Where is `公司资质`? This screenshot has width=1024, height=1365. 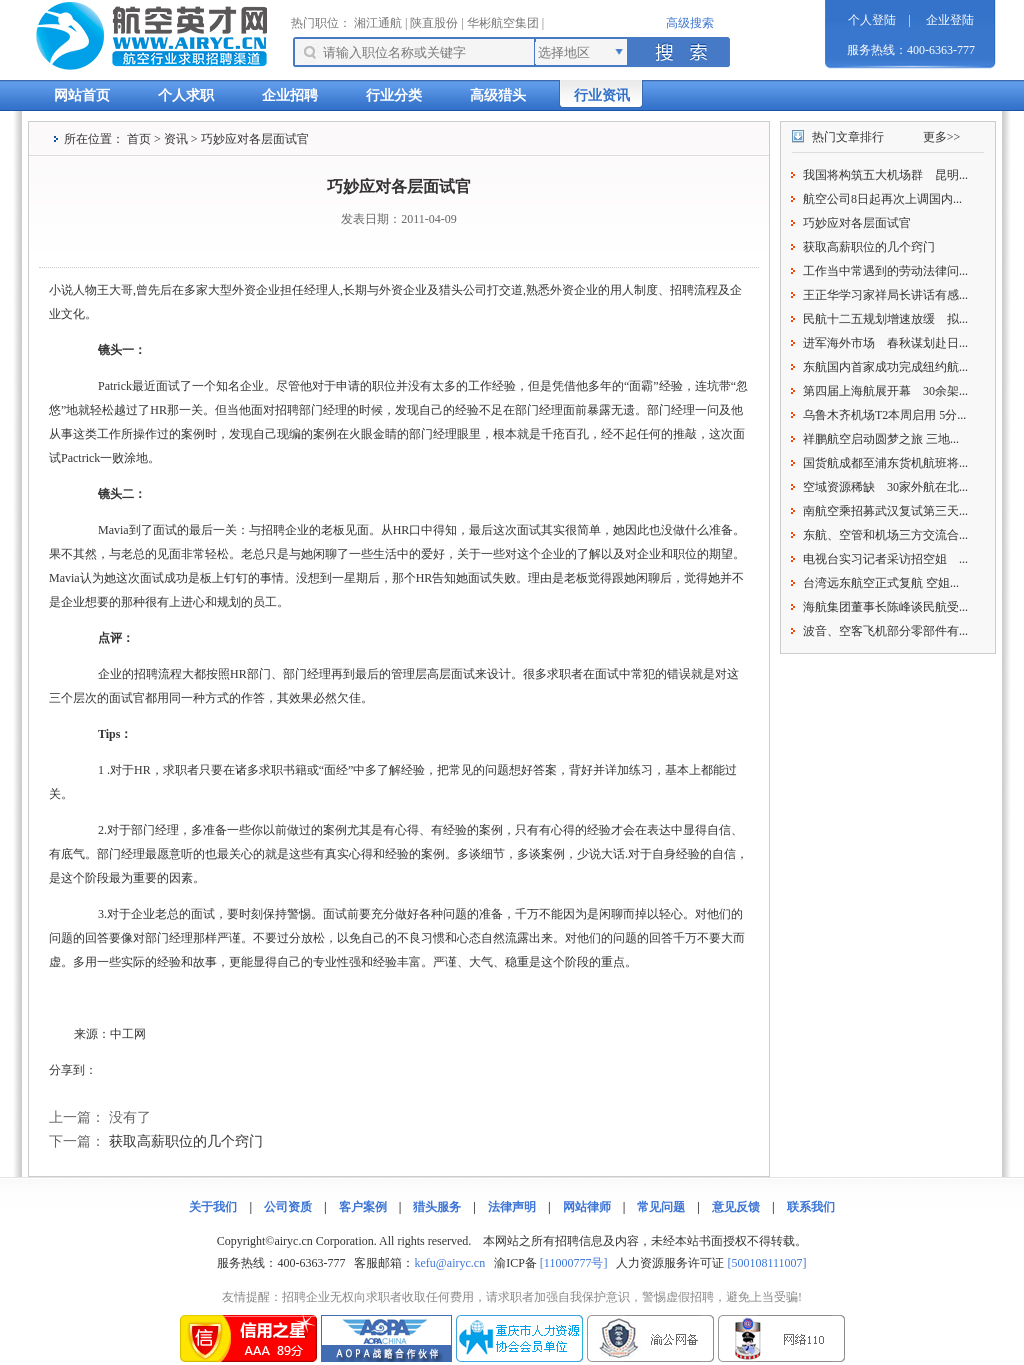 公司资质 is located at coordinates (288, 1207).